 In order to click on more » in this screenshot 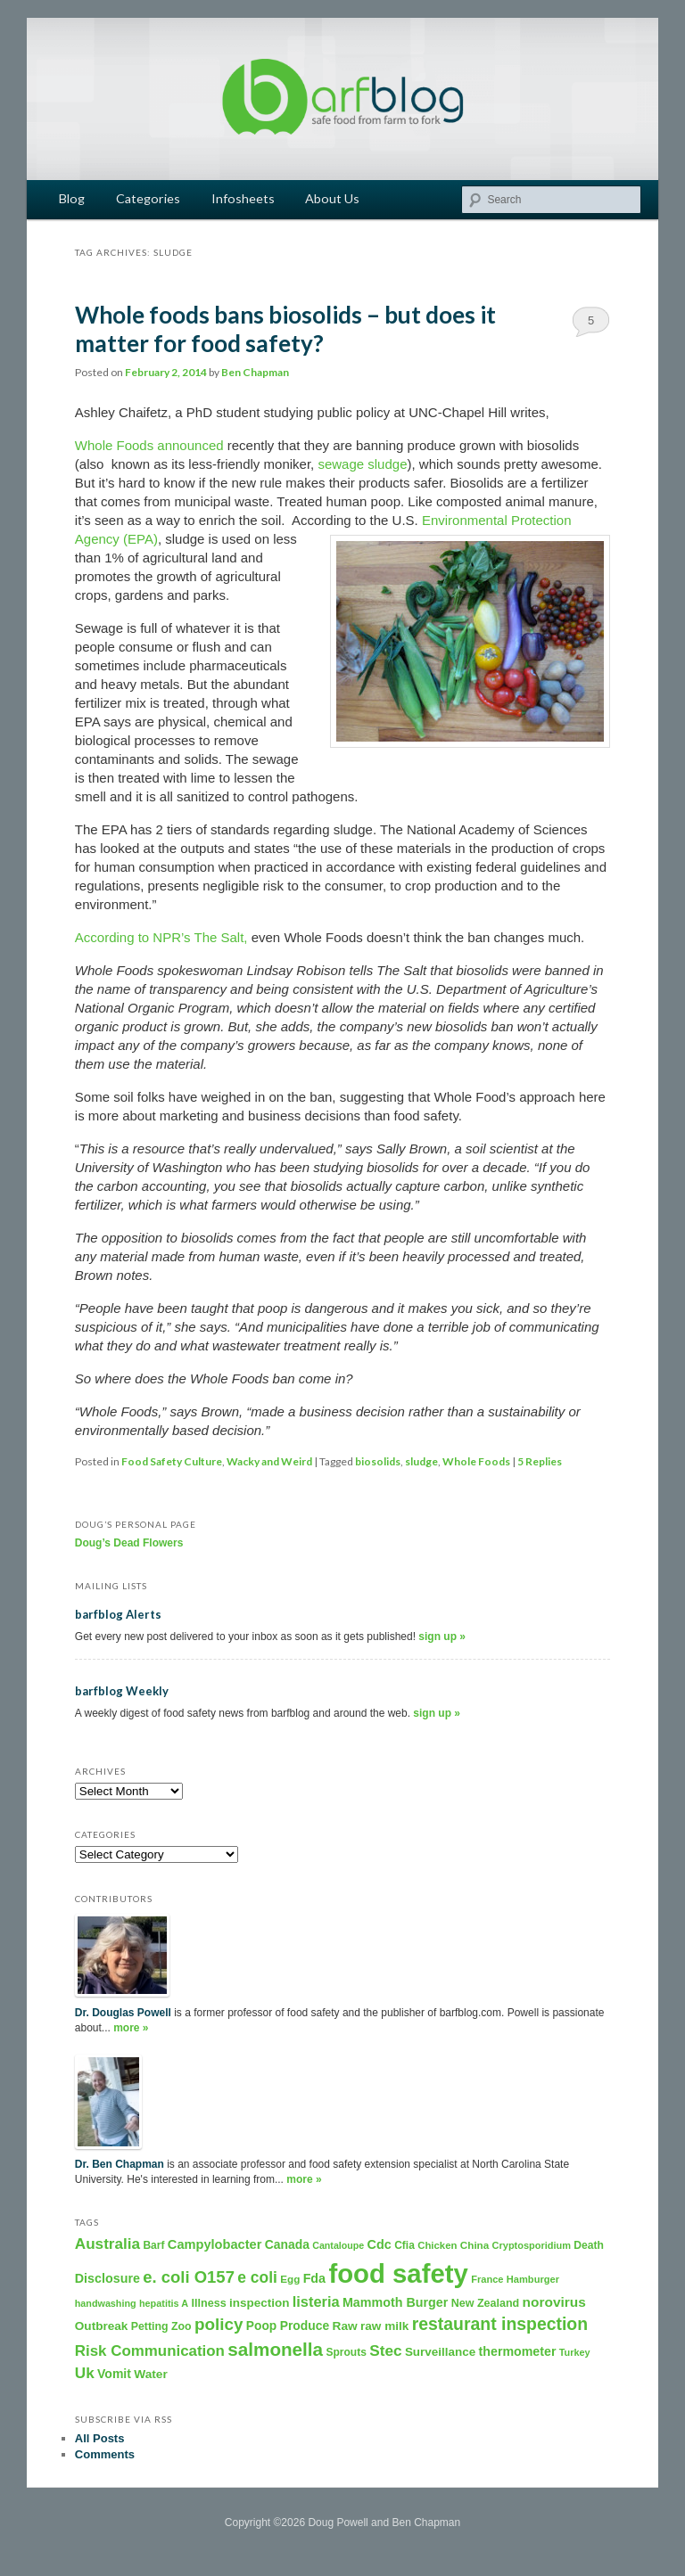, I will do `click(130, 2028)`.